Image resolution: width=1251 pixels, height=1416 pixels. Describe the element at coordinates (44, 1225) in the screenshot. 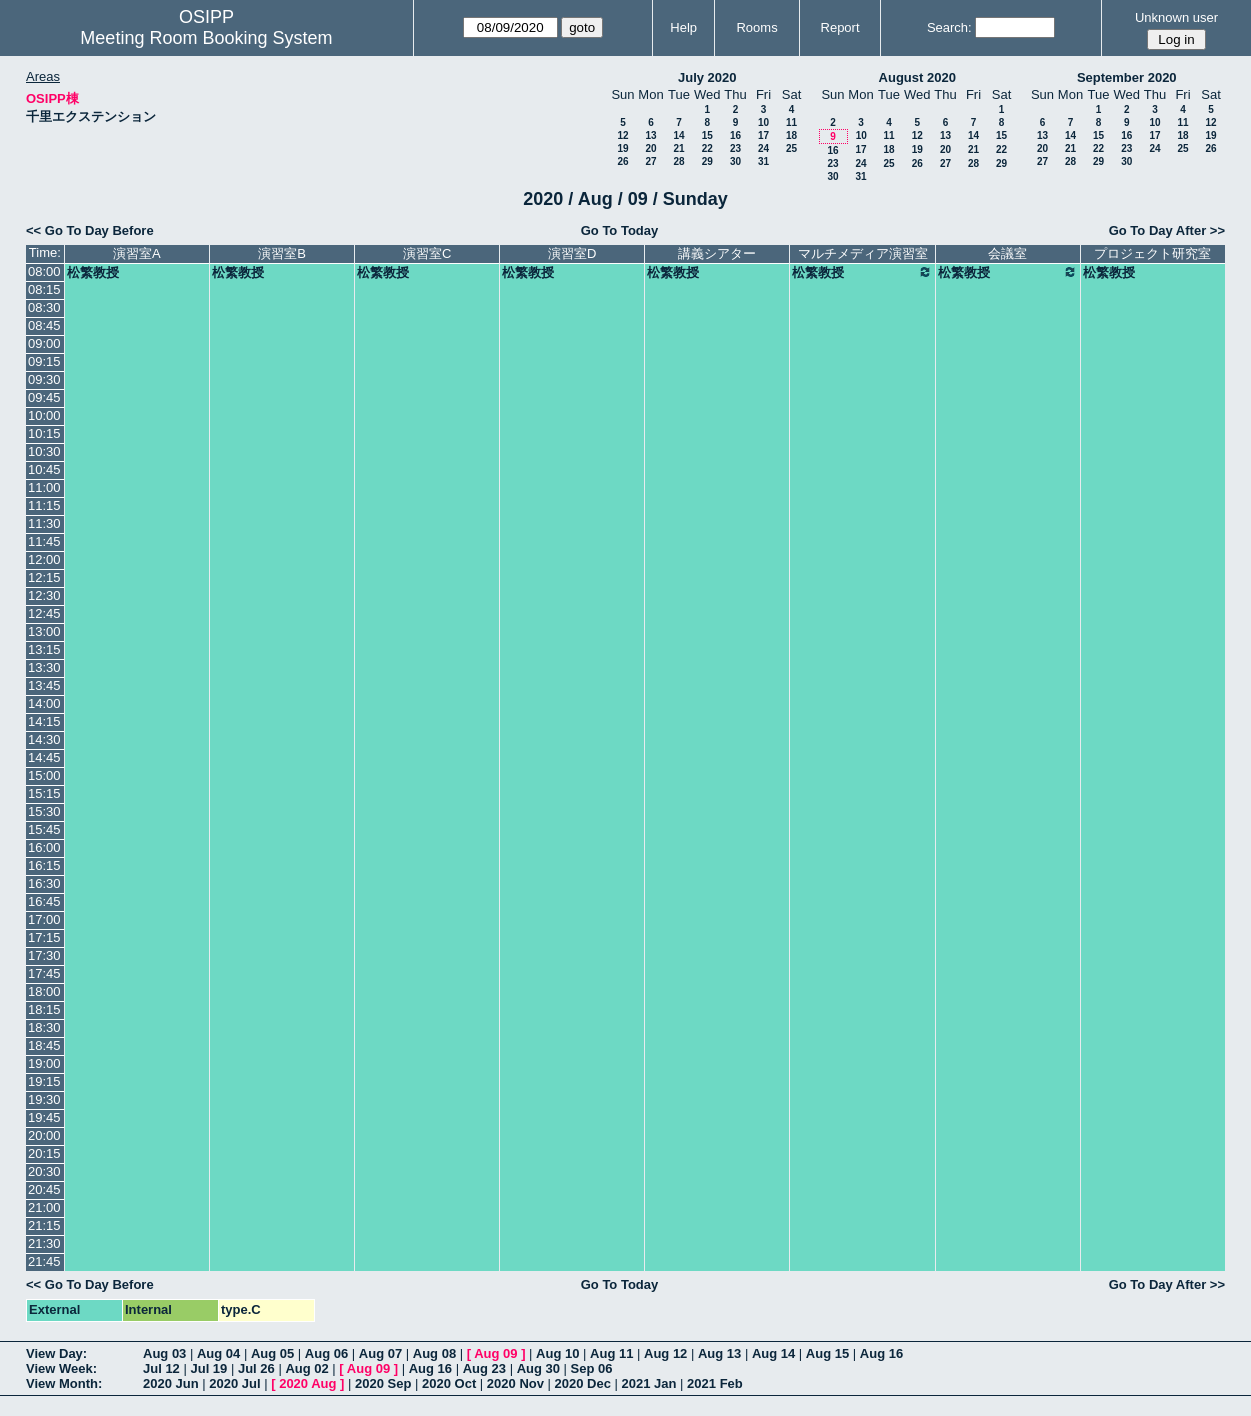

I see `21:15` at that location.